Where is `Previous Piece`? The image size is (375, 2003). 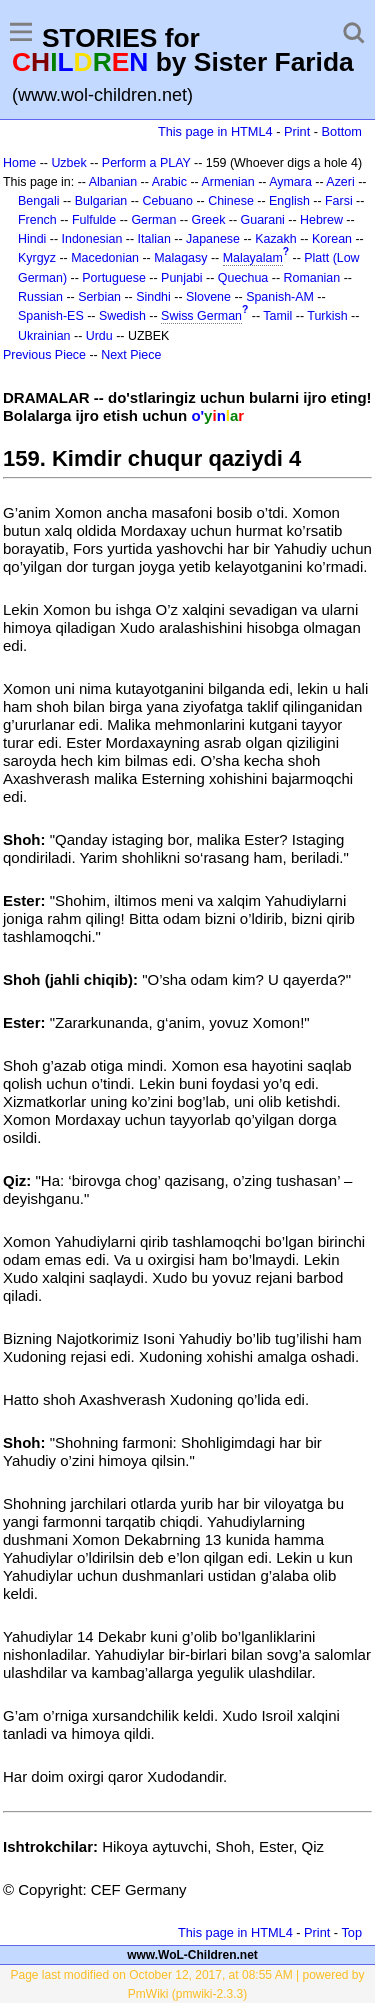
Previous Piece is located at coordinates (44, 355).